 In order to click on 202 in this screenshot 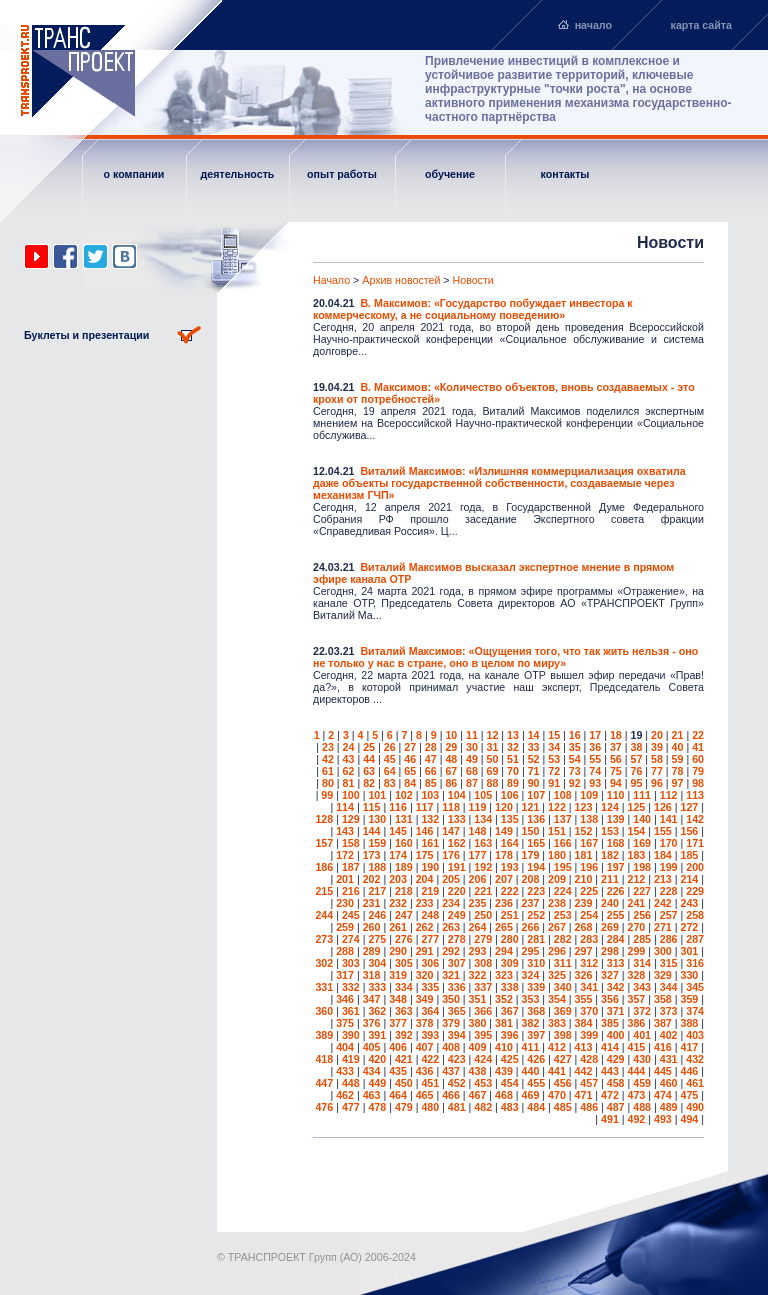, I will do `click(372, 879)`.